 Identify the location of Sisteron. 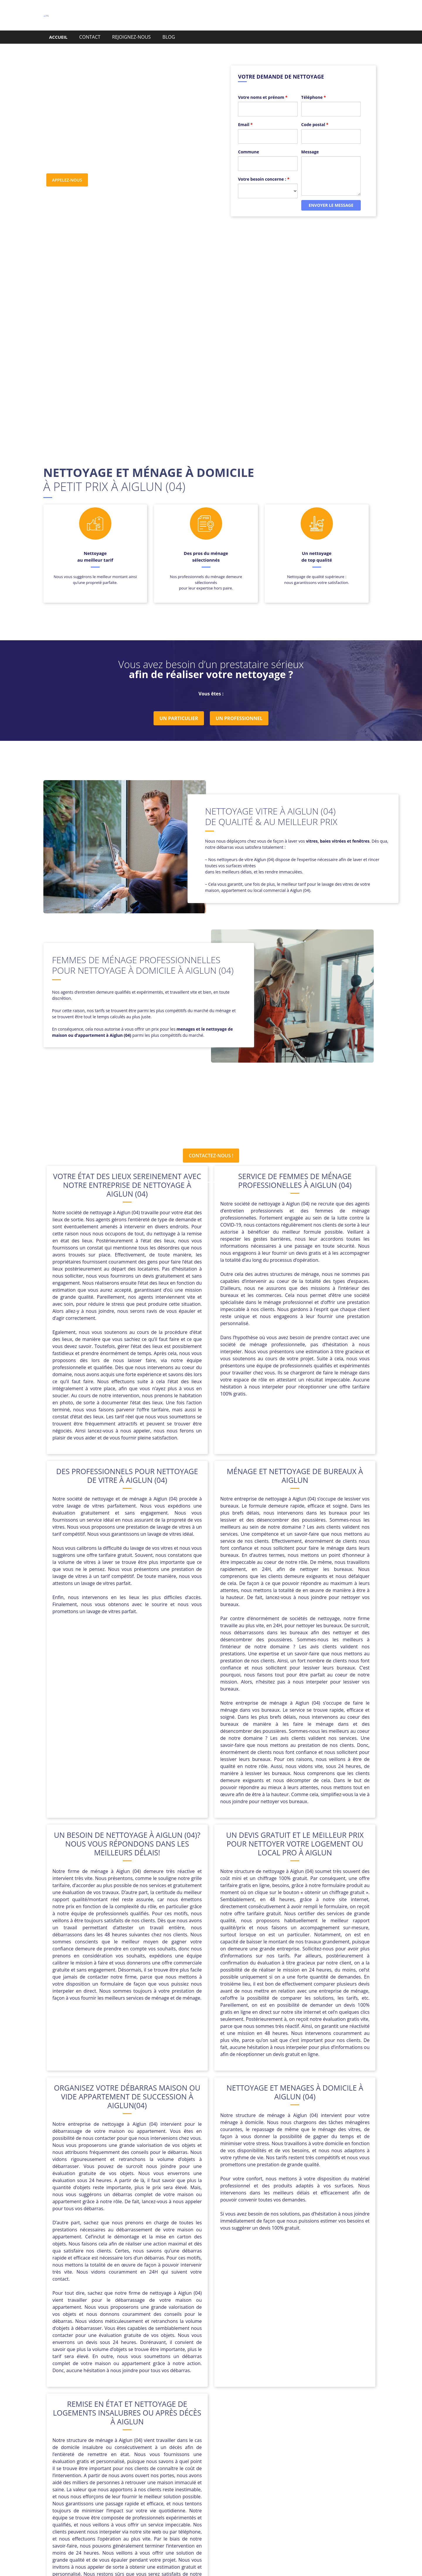
(218, 2453).